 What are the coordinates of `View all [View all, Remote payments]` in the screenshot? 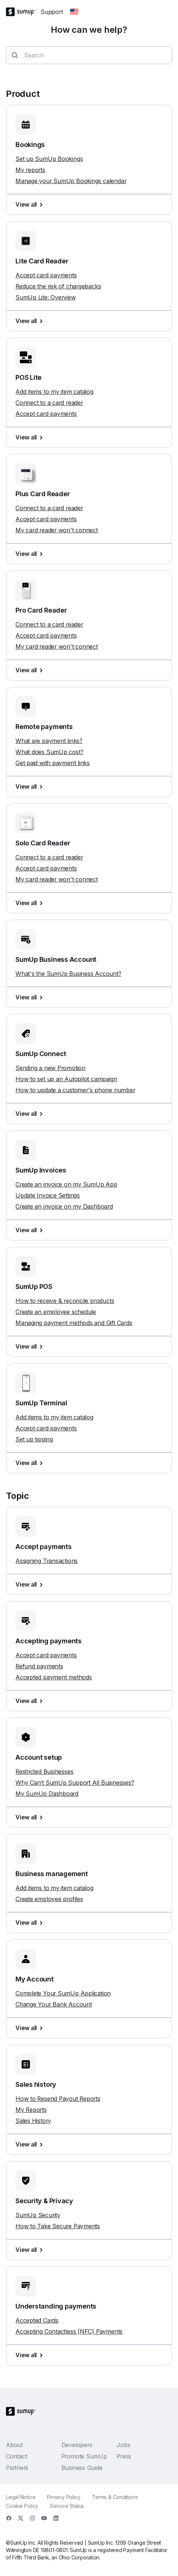 It's located at (30, 786).